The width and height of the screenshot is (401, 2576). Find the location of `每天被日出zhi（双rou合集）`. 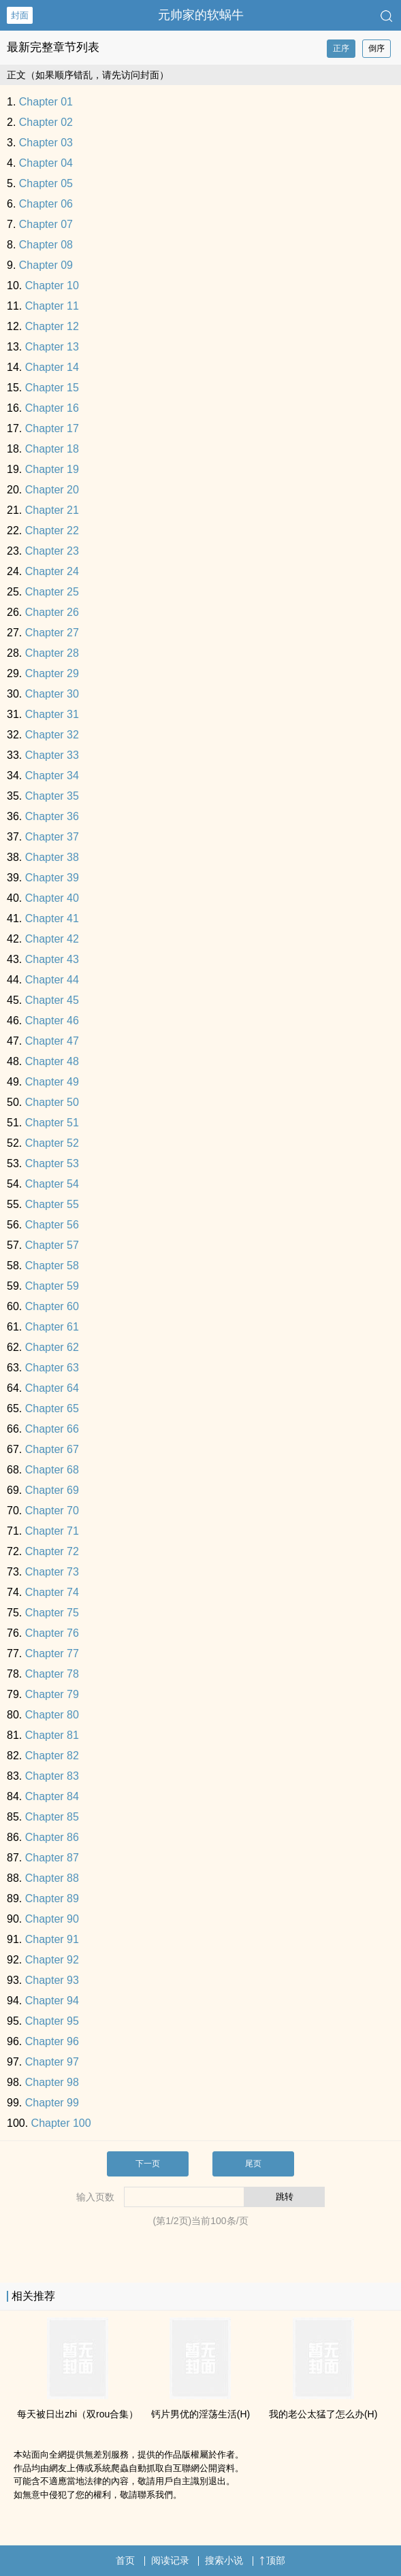

每天被日出zhi（双rou合集） is located at coordinates (77, 2414).